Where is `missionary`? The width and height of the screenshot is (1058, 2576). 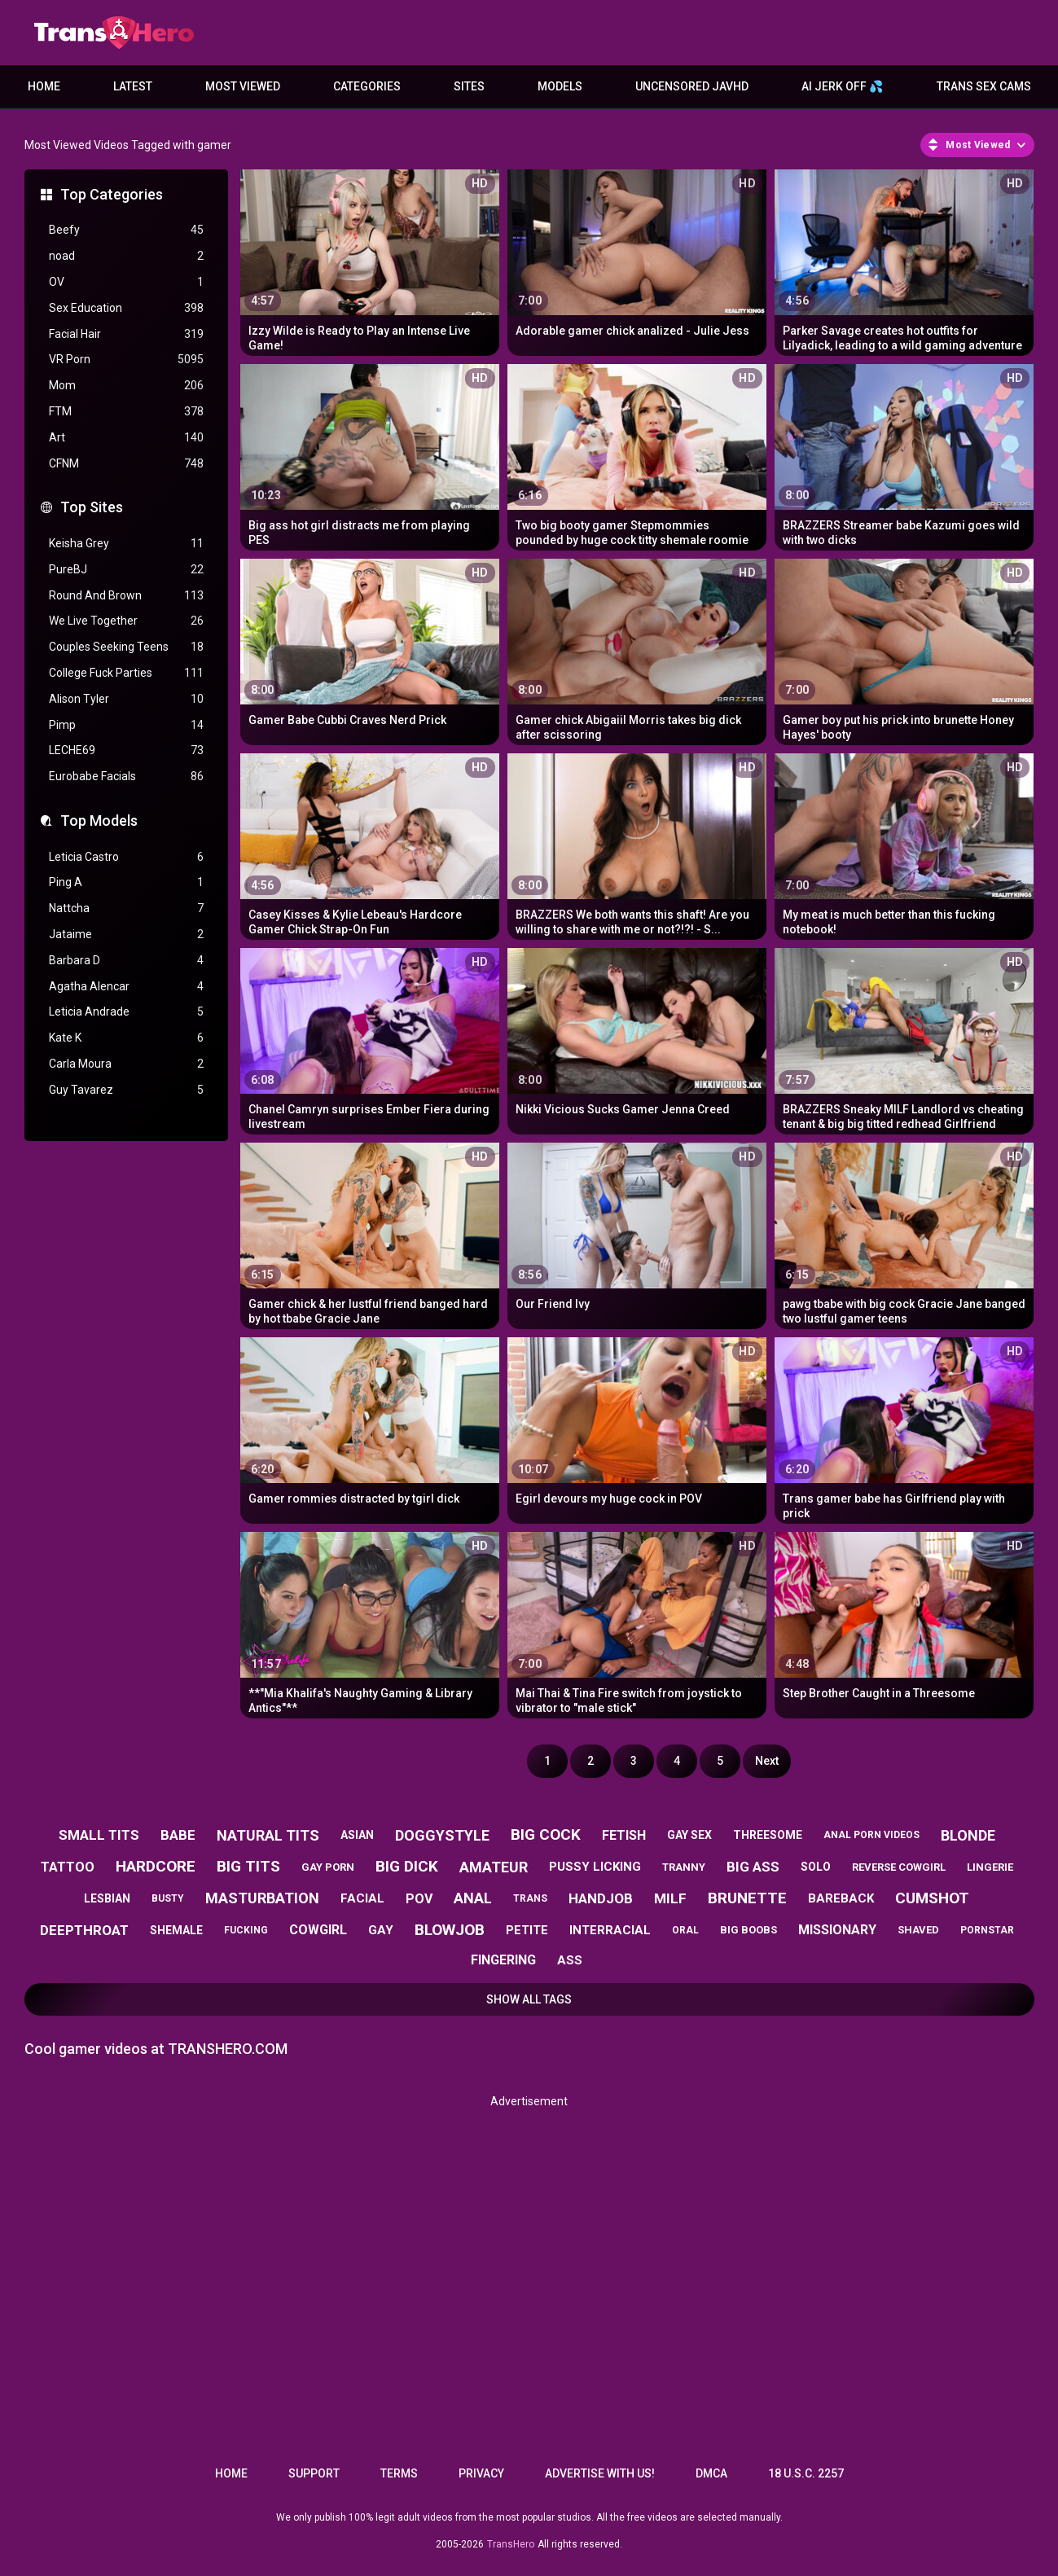 missionary is located at coordinates (837, 1929).